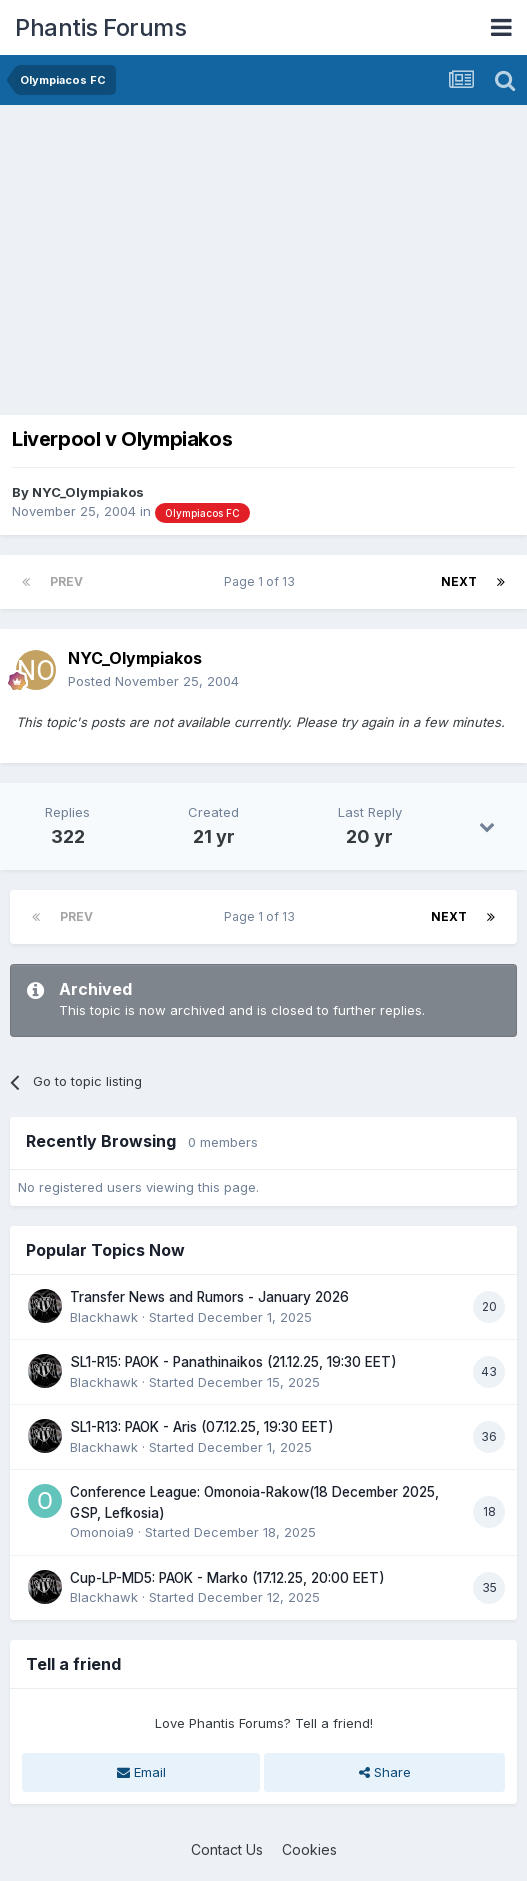 The width and height of the screenshot is (527, 1881). I want to click on NYC_Olympiakos, so click(88, 492).